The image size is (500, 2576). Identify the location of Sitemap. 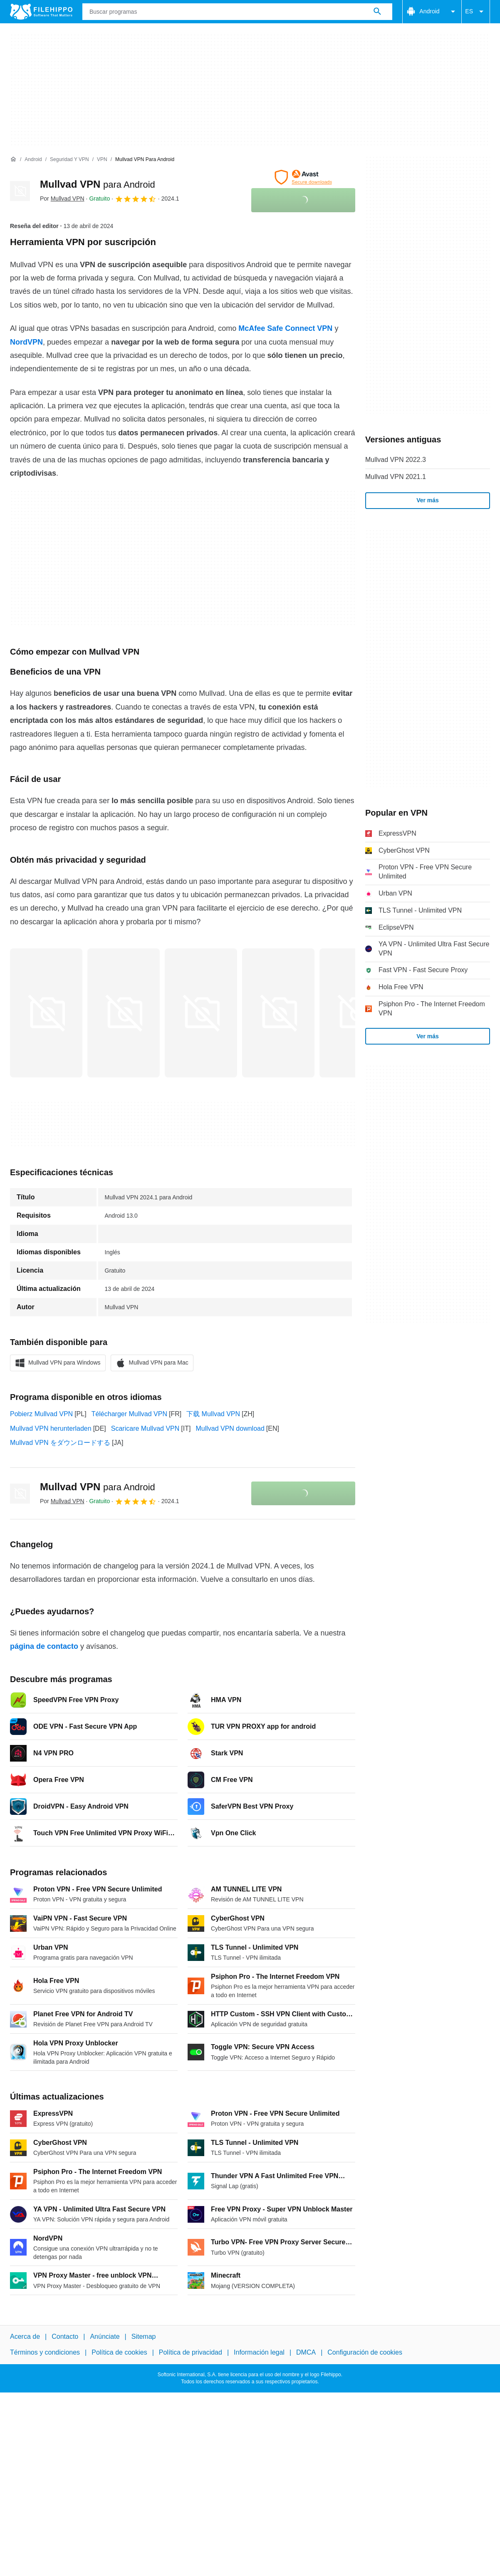
(143, 2336).